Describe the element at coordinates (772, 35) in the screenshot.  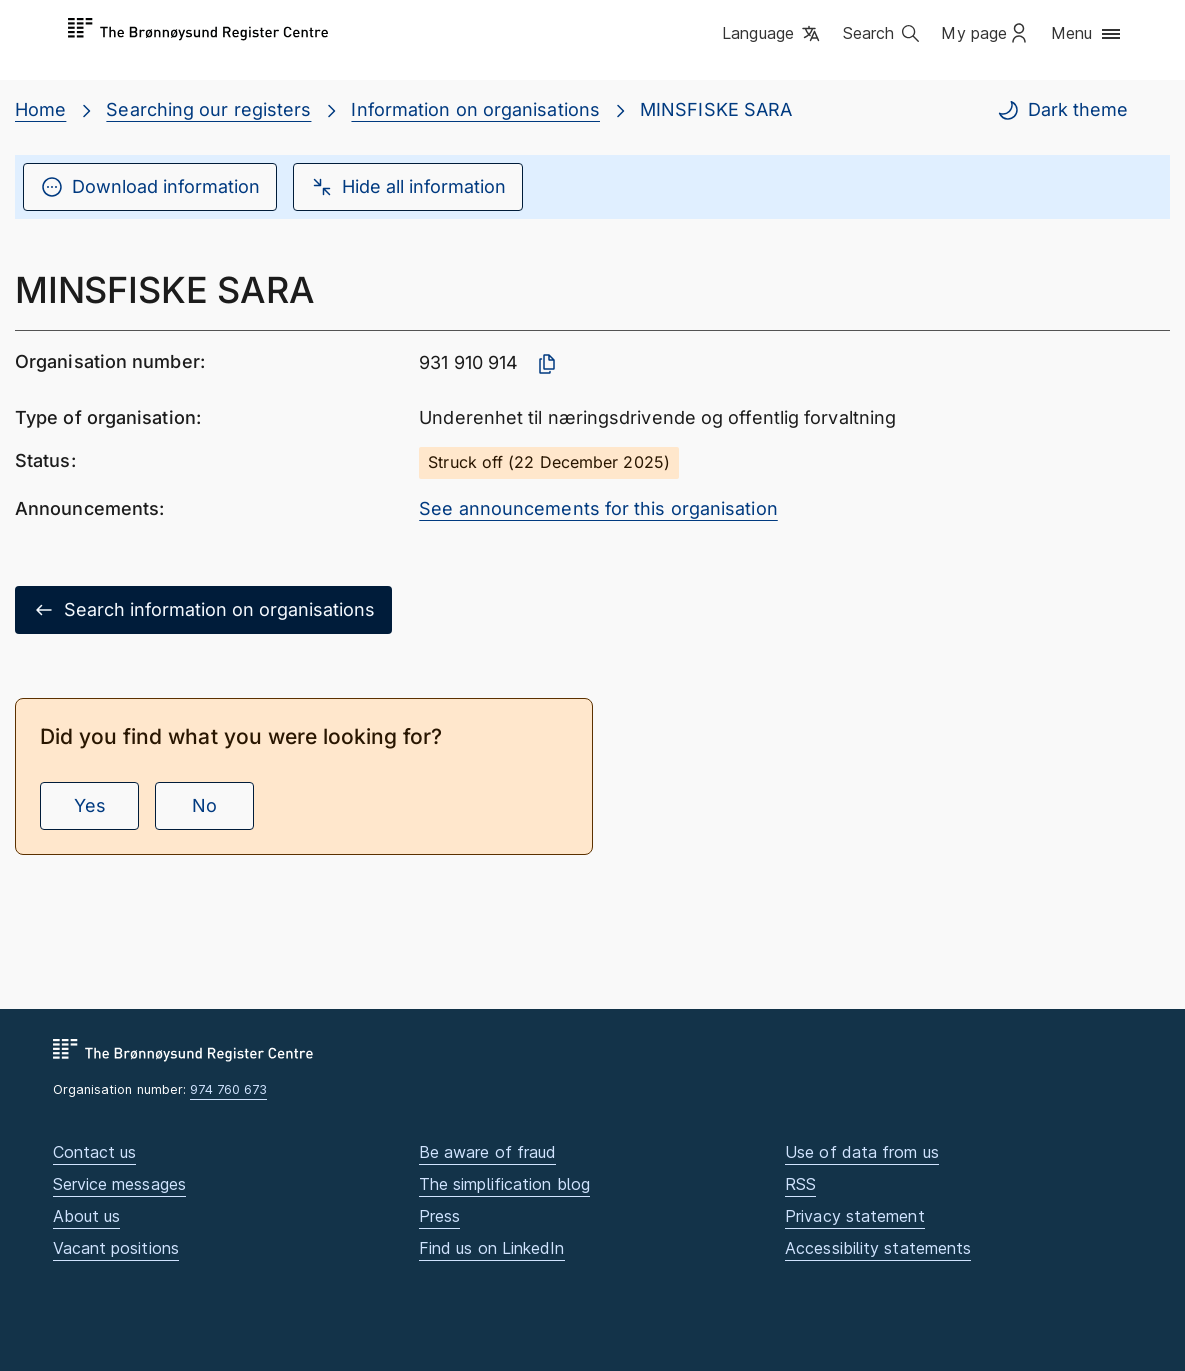
I see `[button]` at that location.